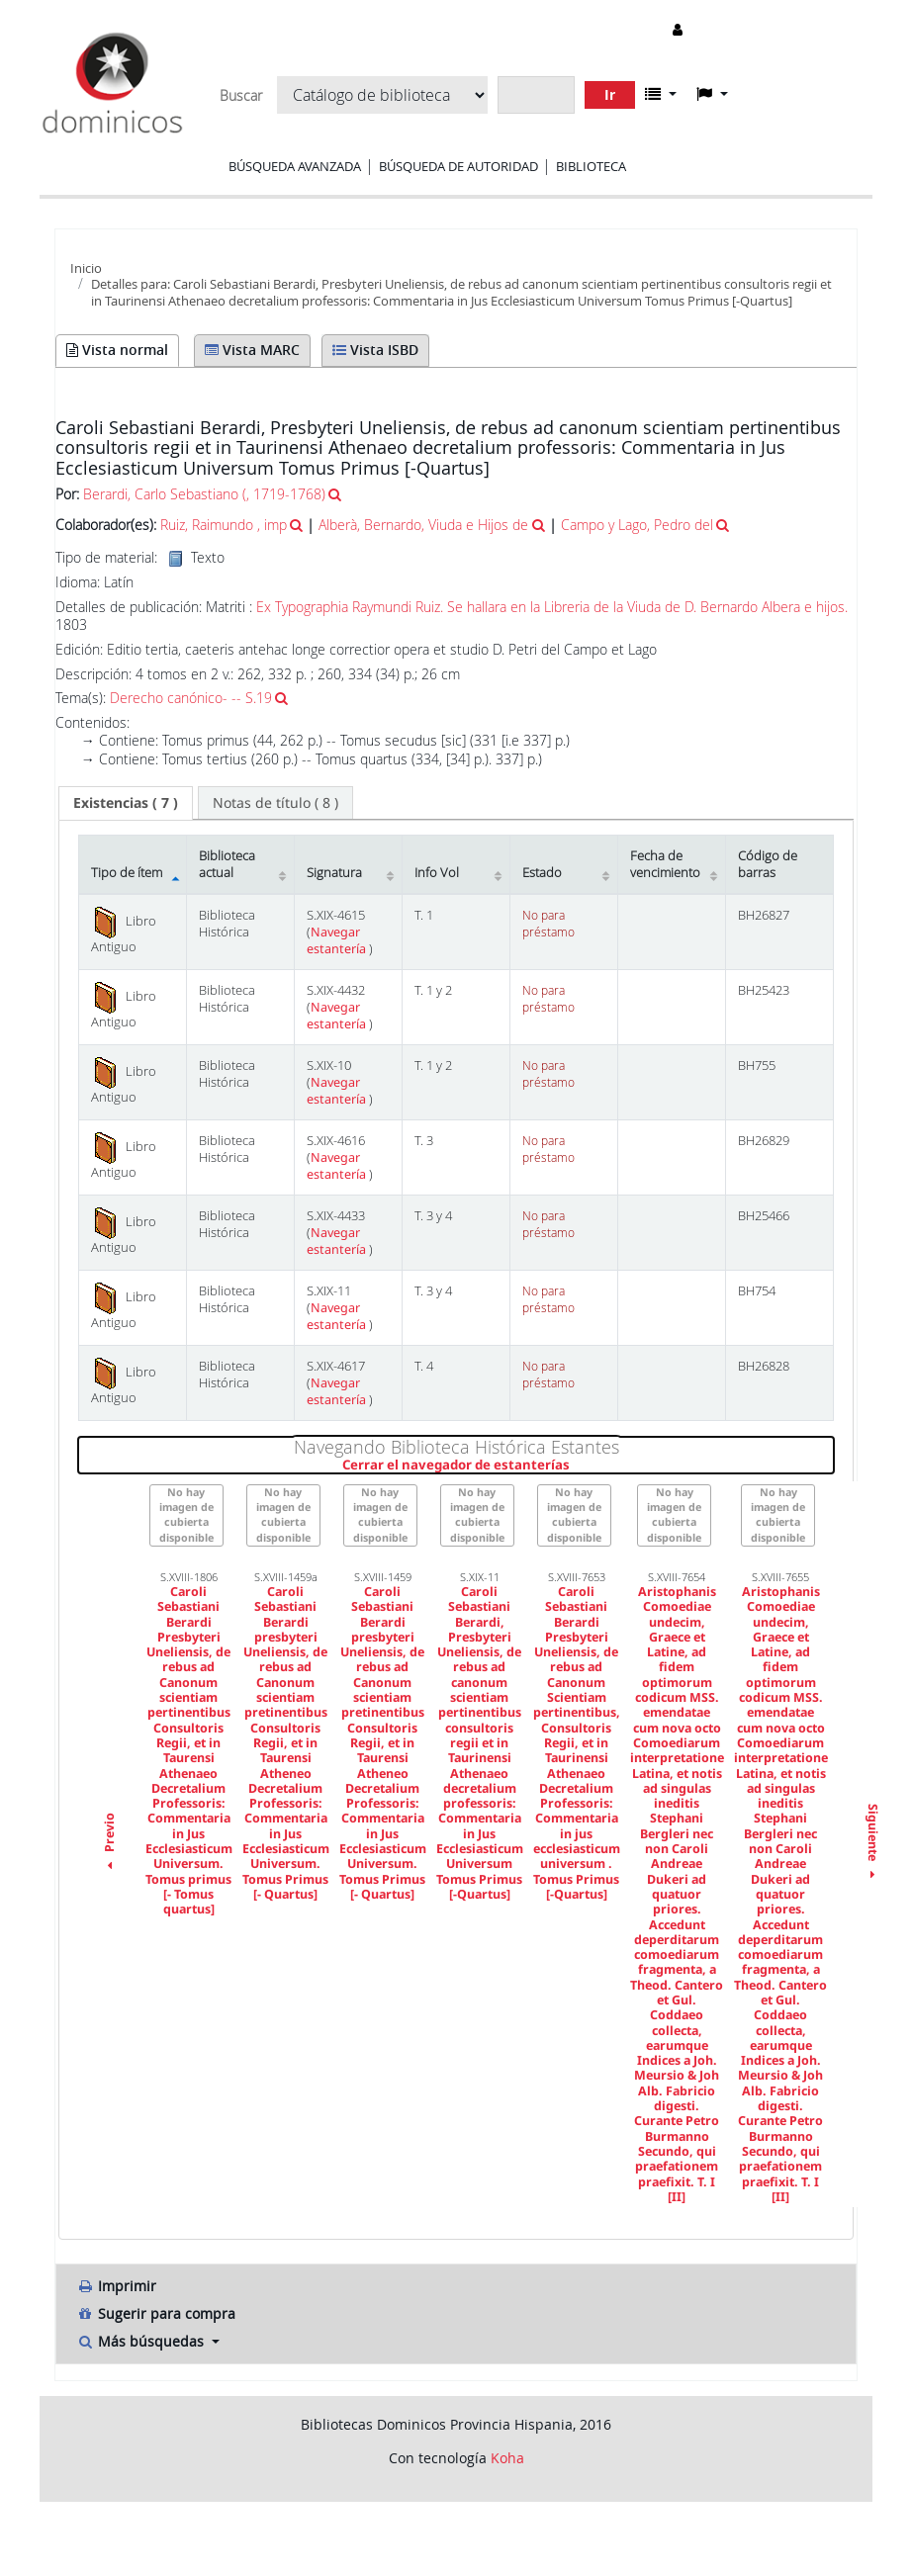  Describe the element at coordinates (609, 94) in the screenshot. I see `Ir` at that location.